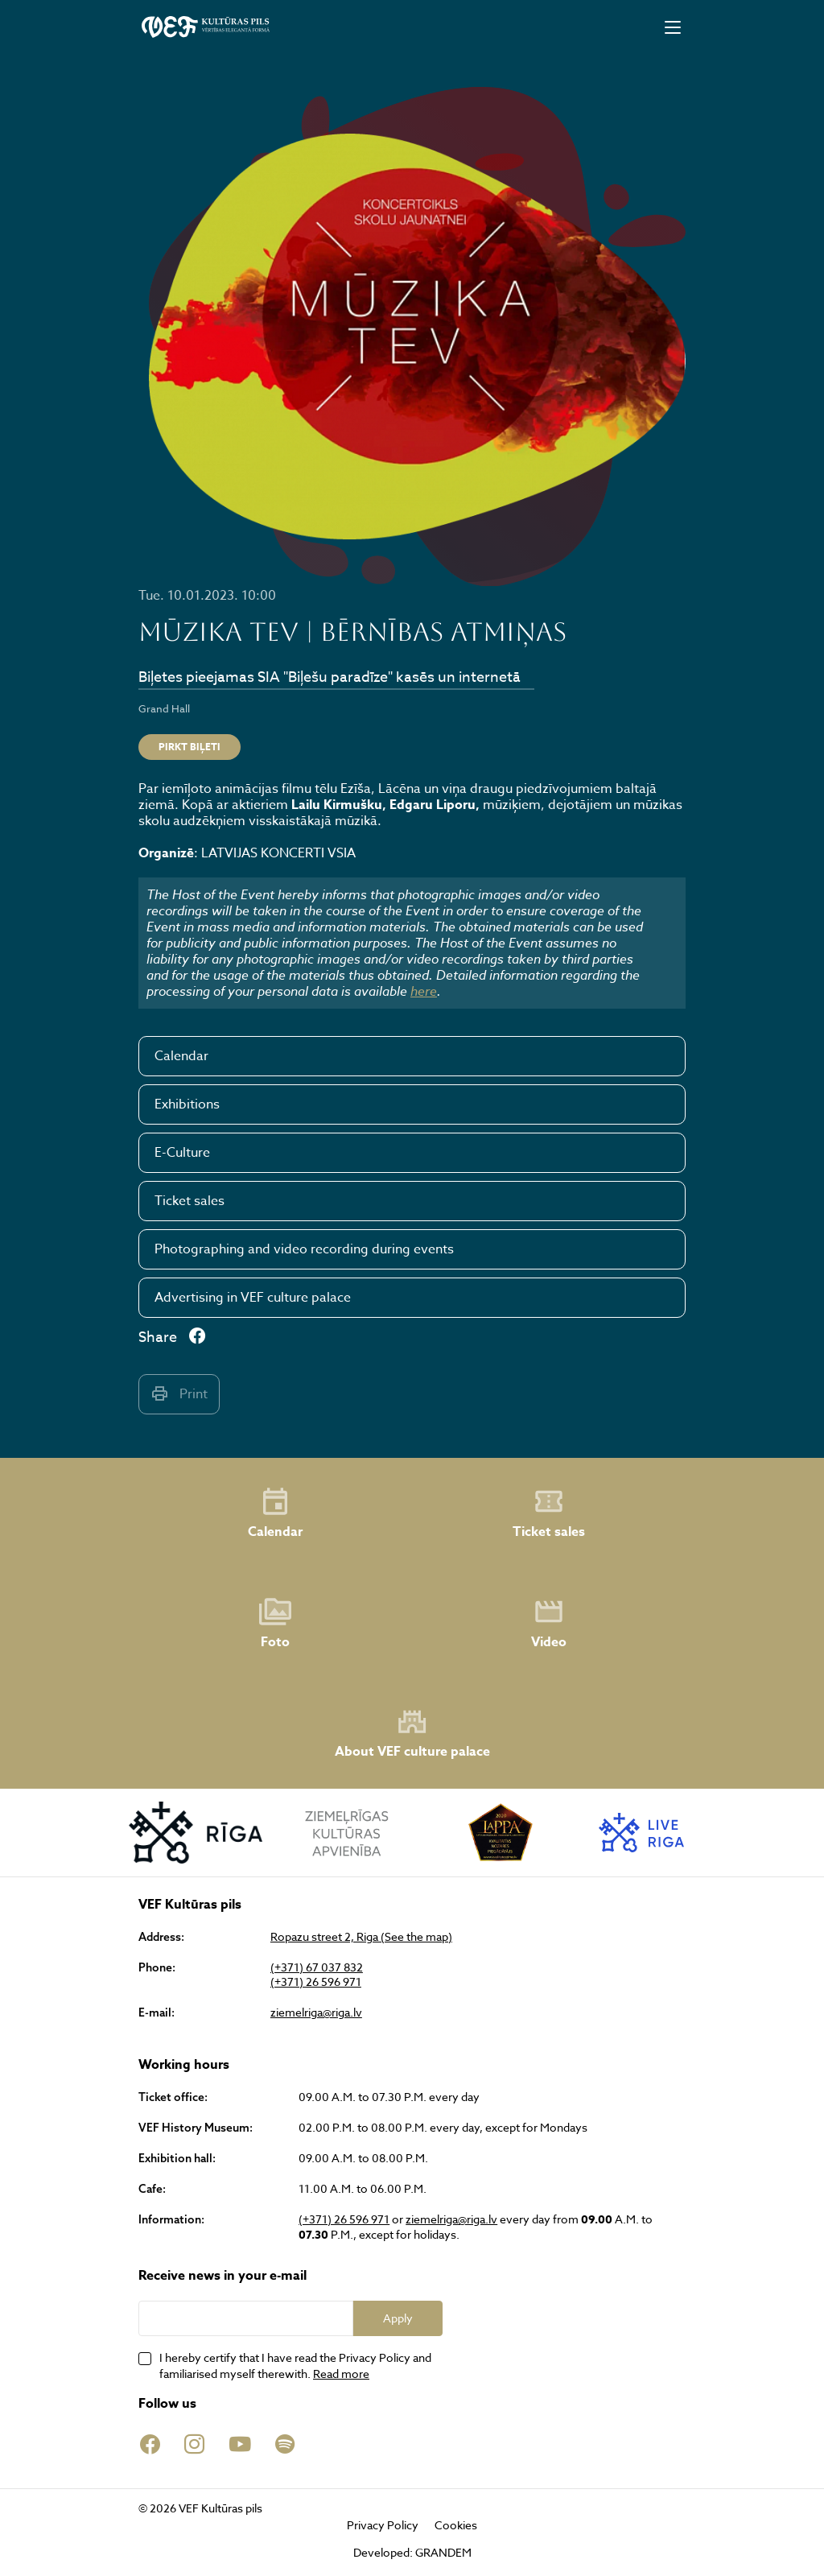 The image size is (824, 2576). Describe the element at coordinates (382, 2525) in the screenshot. I see `Privacy Policy` at that location.